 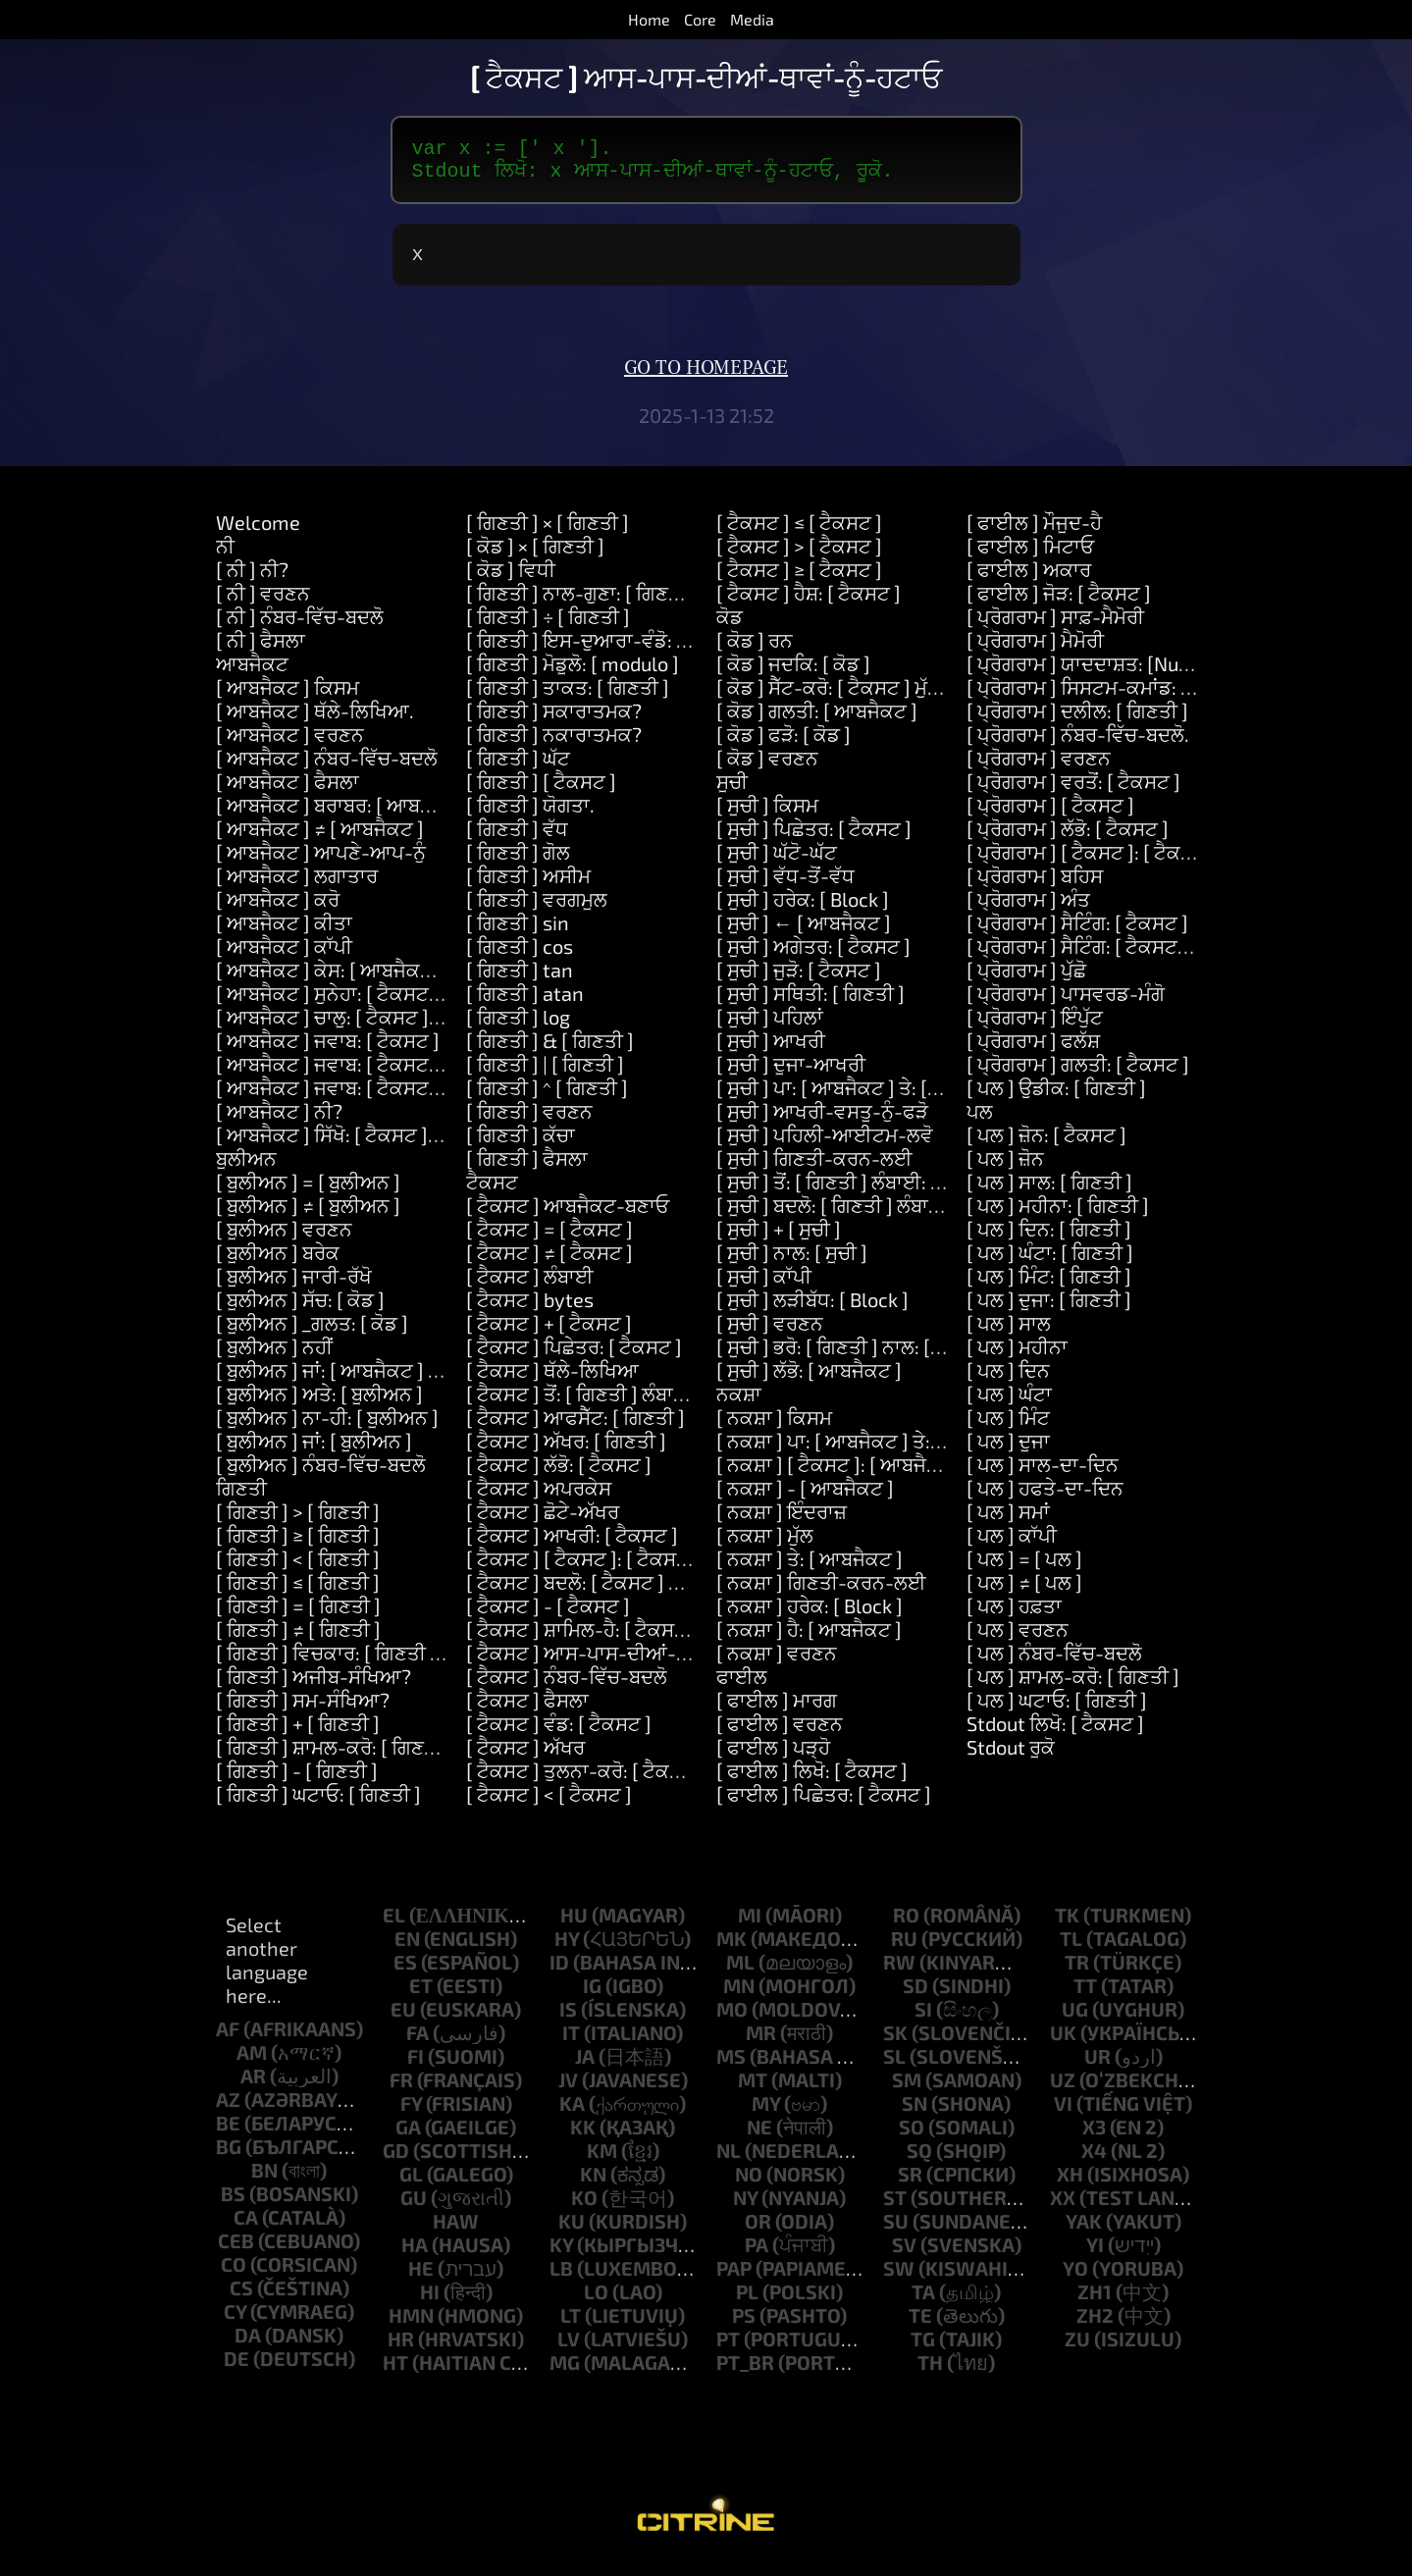 I want to click on vi, so click(x=1063, y=2115).